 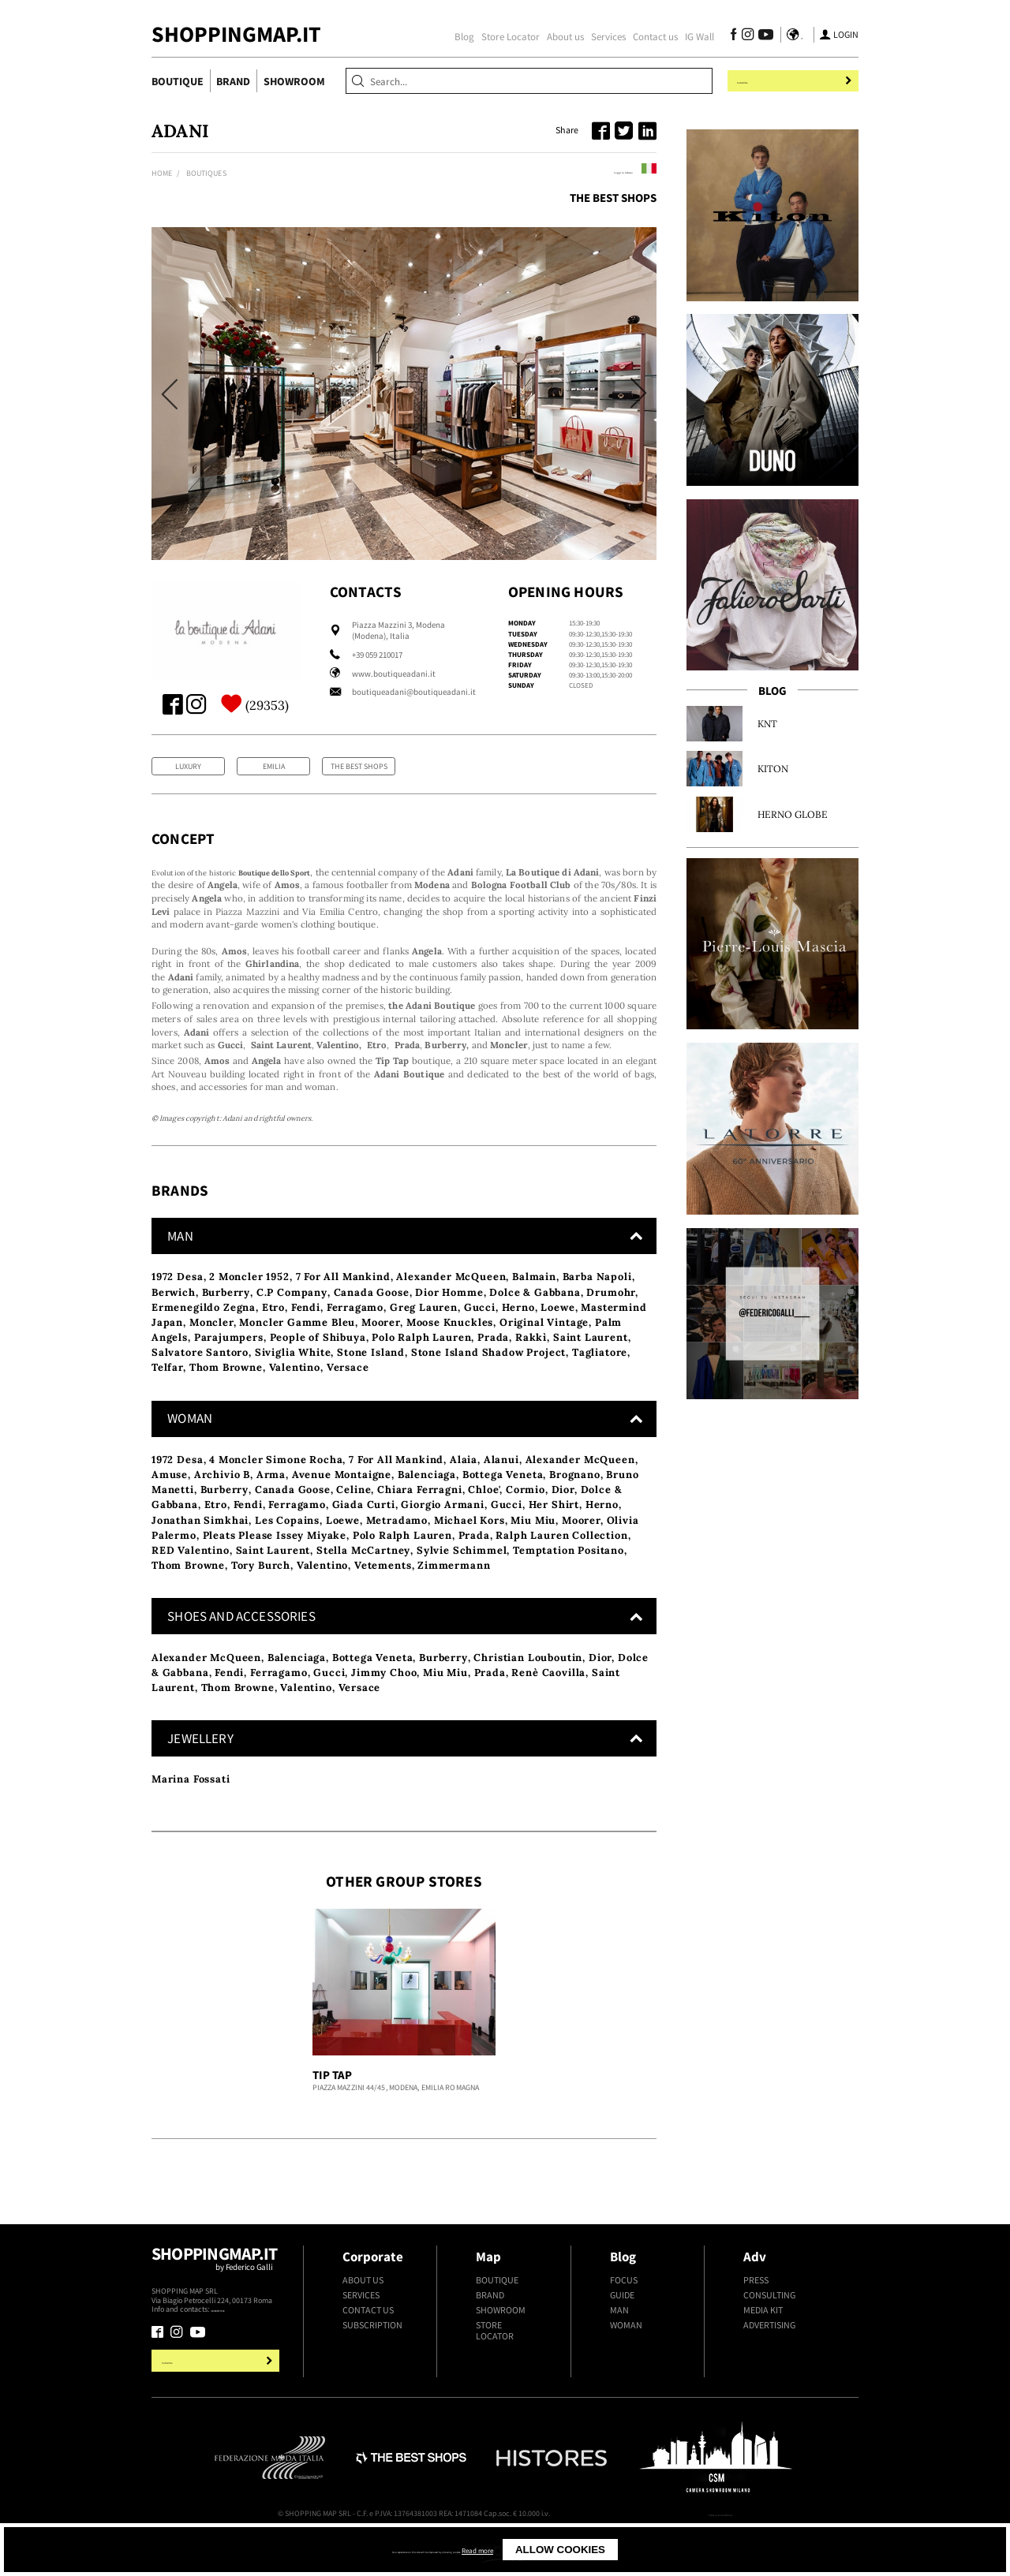 What do you see at coordinates (353, 1525) in the screenshot?
I see `Celine` at bounding box center [353, 1525].